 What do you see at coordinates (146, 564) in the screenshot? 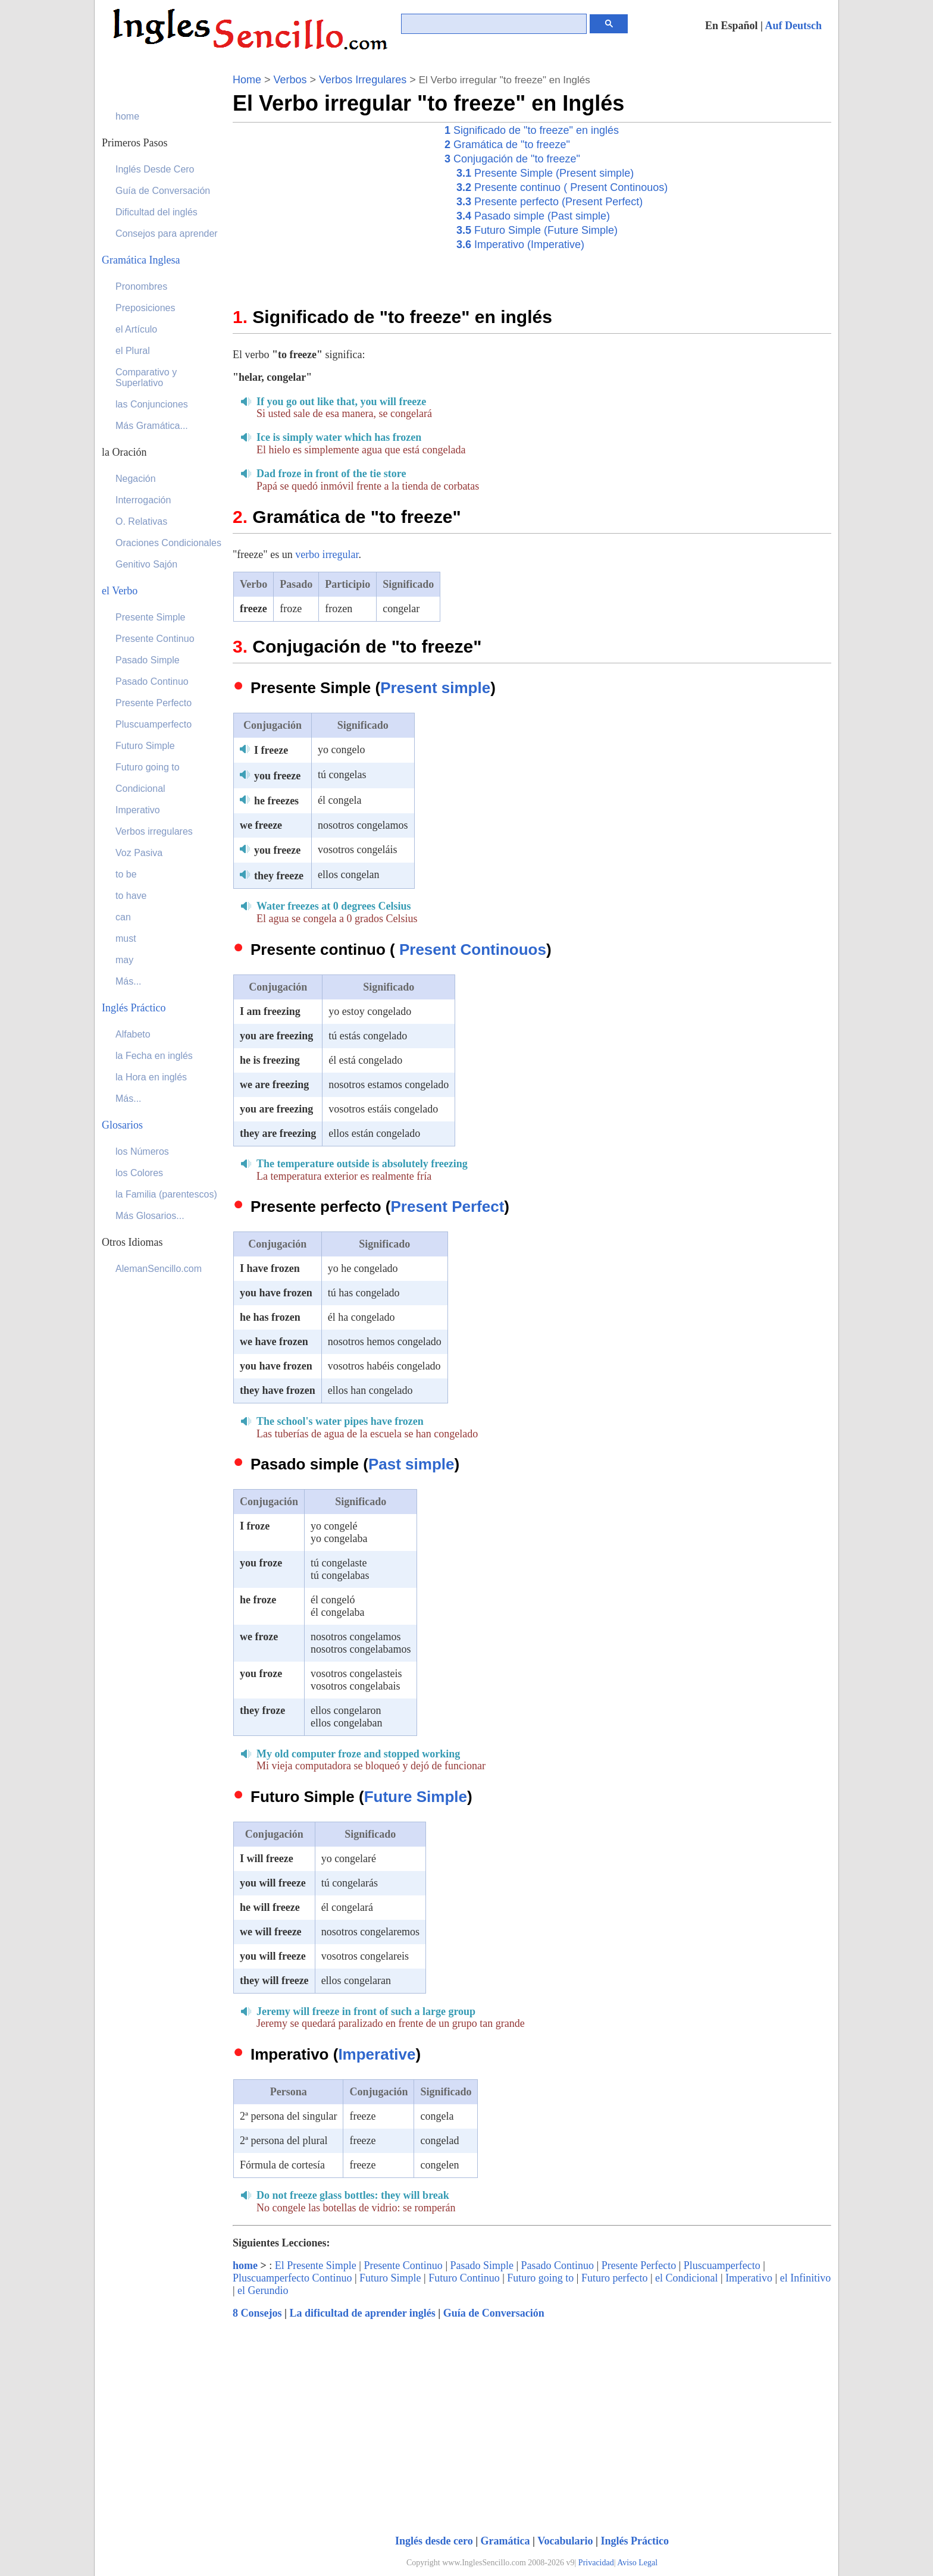
I see `Genitivo Sajón` at bounding box center [146, 564].